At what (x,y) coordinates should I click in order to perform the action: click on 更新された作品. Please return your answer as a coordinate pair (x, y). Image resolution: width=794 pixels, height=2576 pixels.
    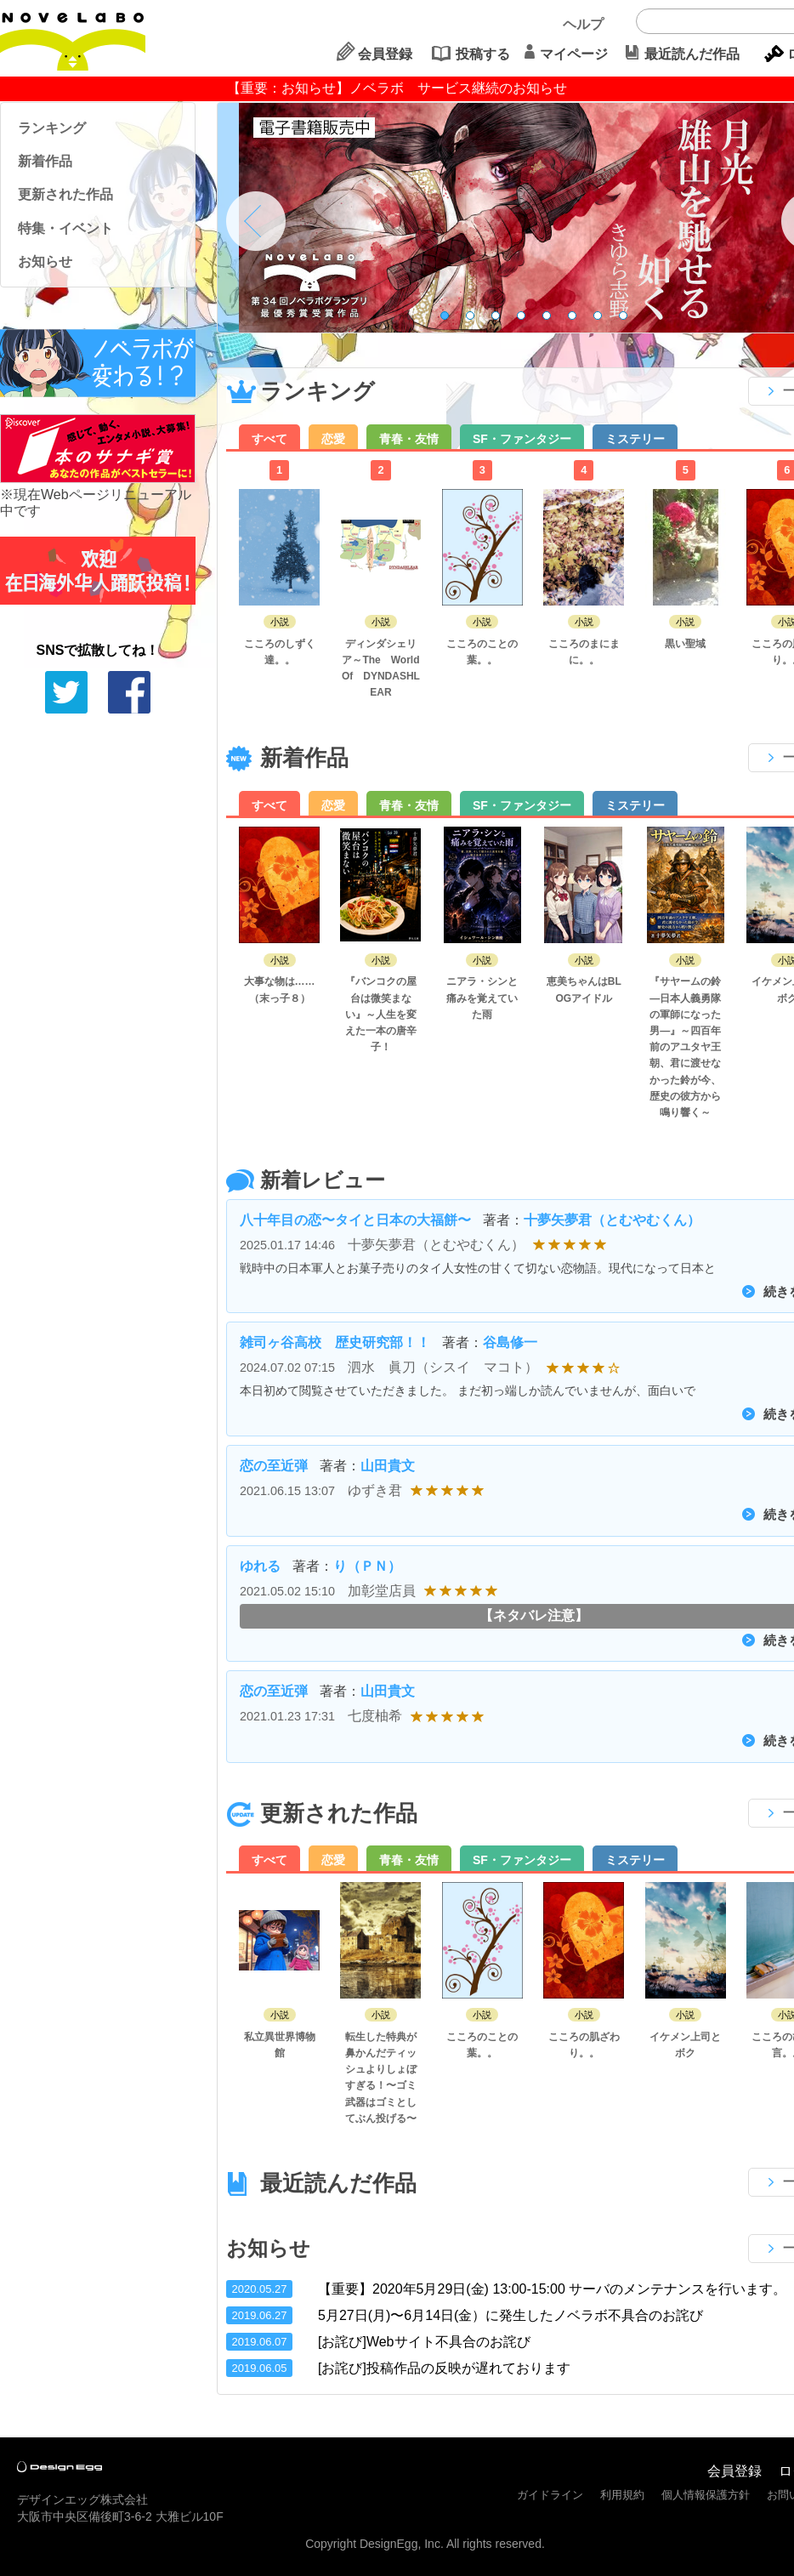
    Looking at the image, I should click on (65, 194).